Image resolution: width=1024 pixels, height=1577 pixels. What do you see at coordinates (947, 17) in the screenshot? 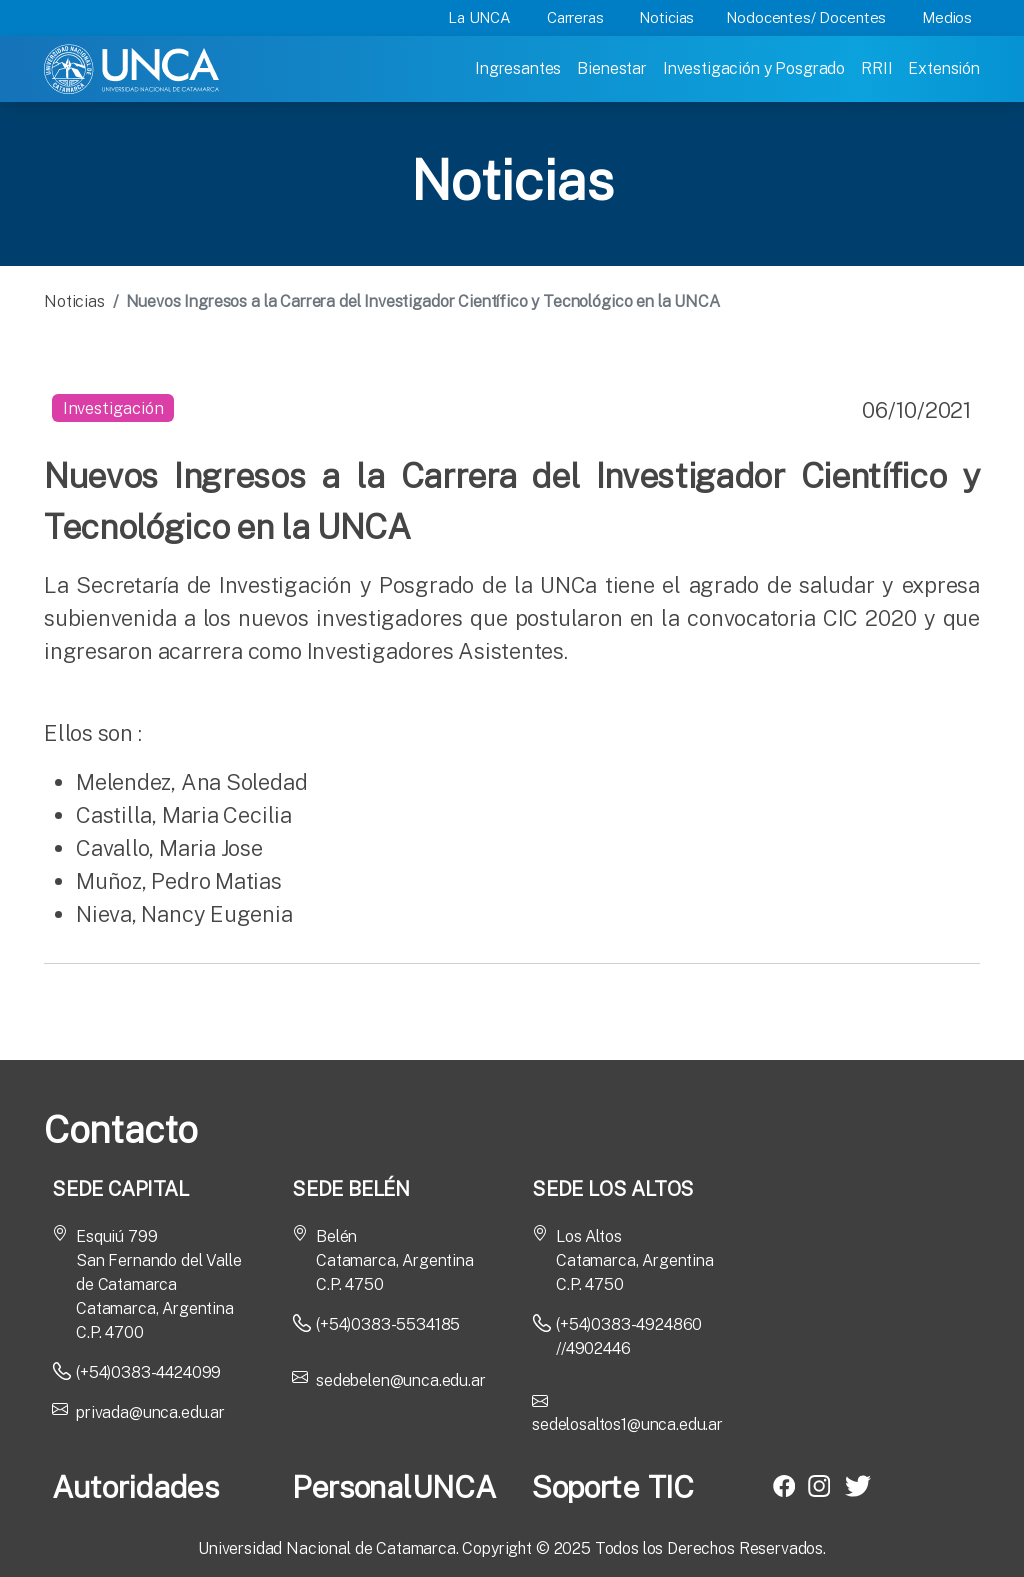
I see `Medios` at bounding box center [947, 17].